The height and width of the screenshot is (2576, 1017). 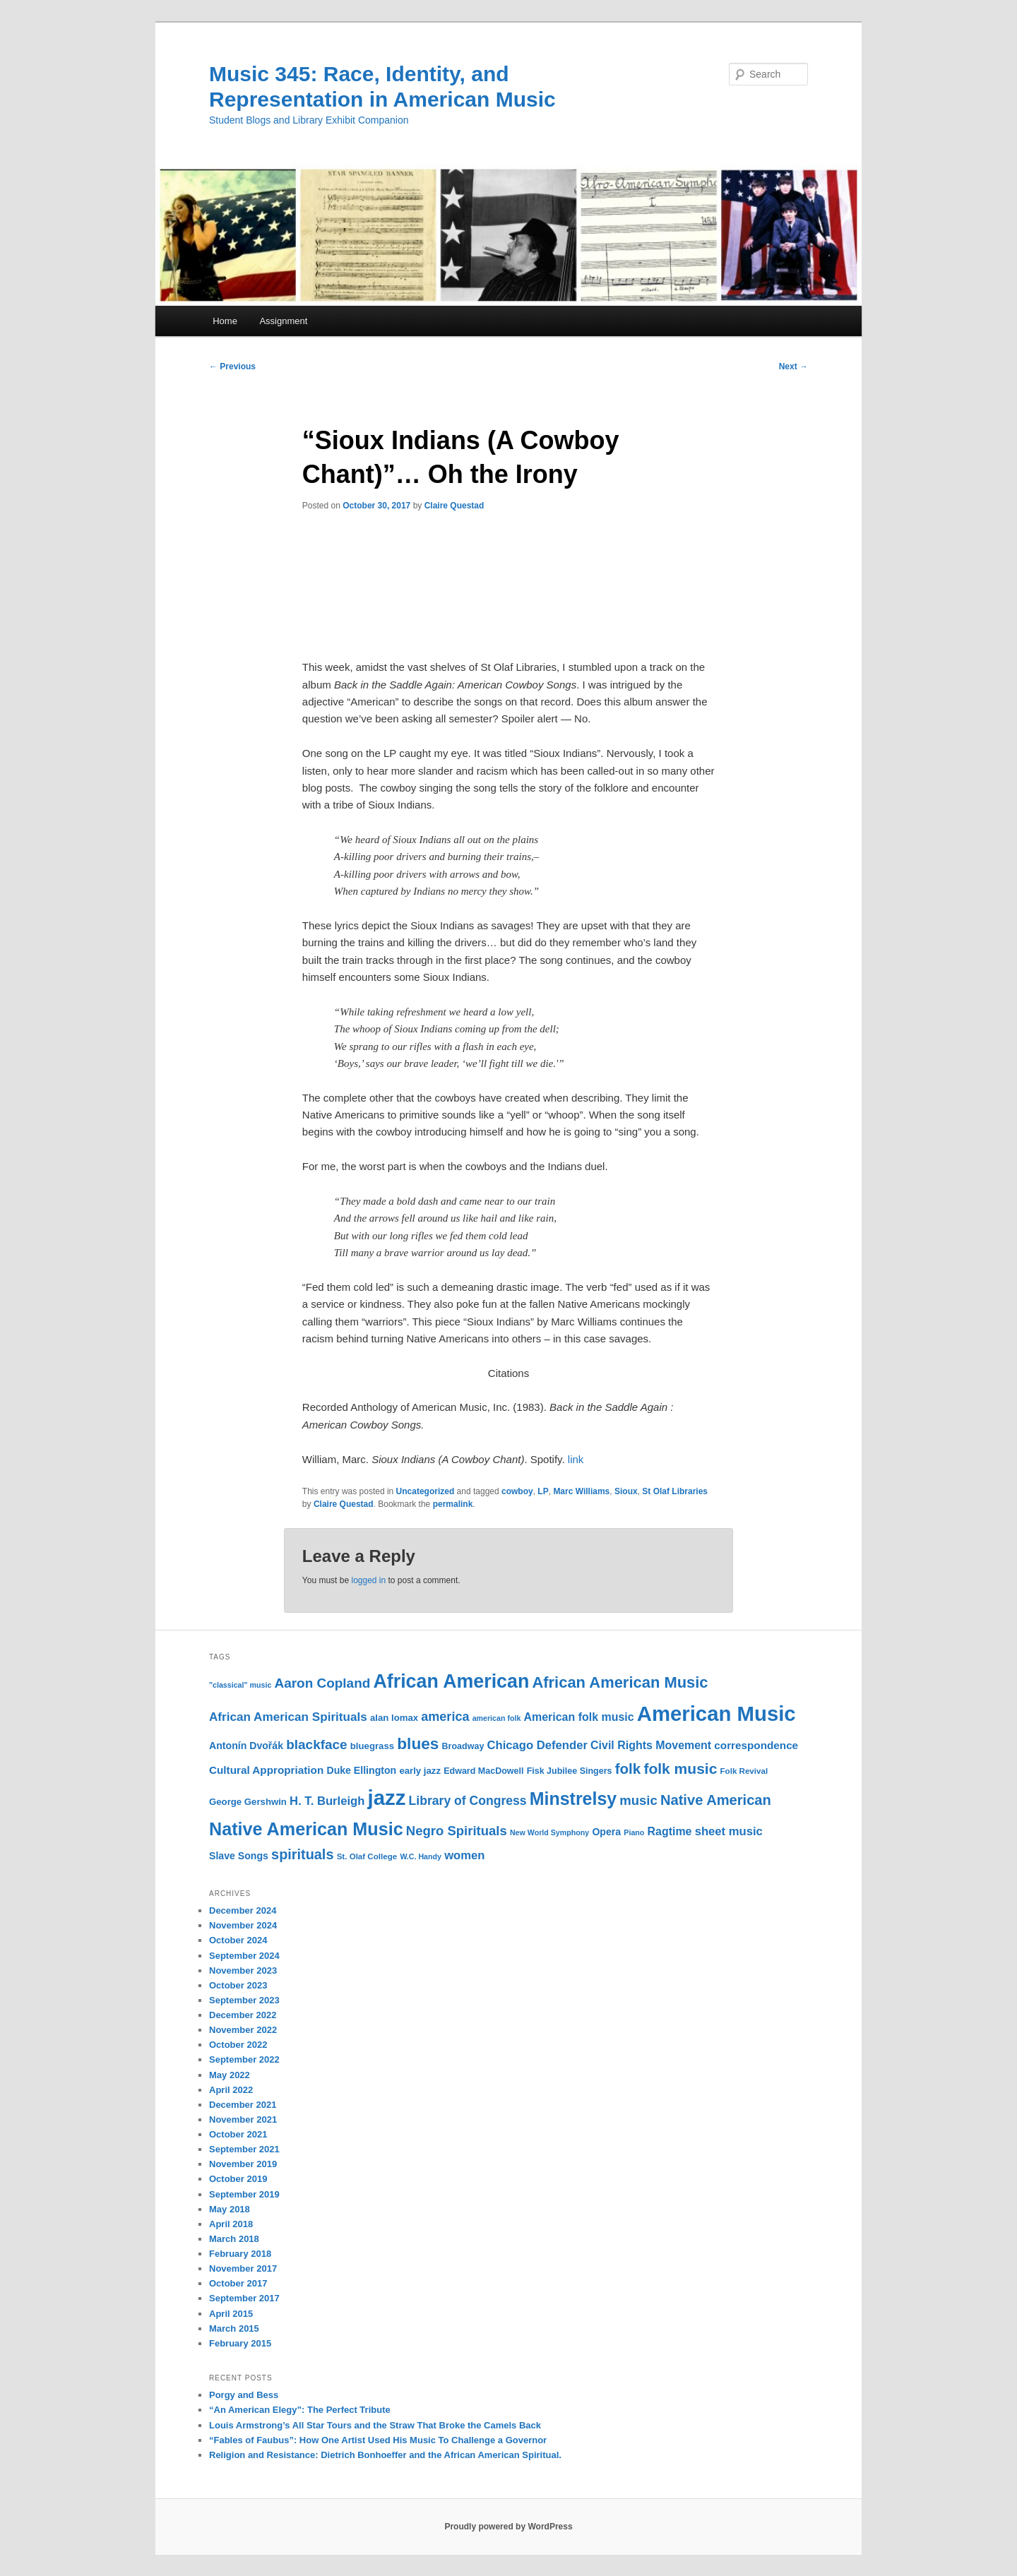 I want to click on February 2018, so click(x=240, y=2253).